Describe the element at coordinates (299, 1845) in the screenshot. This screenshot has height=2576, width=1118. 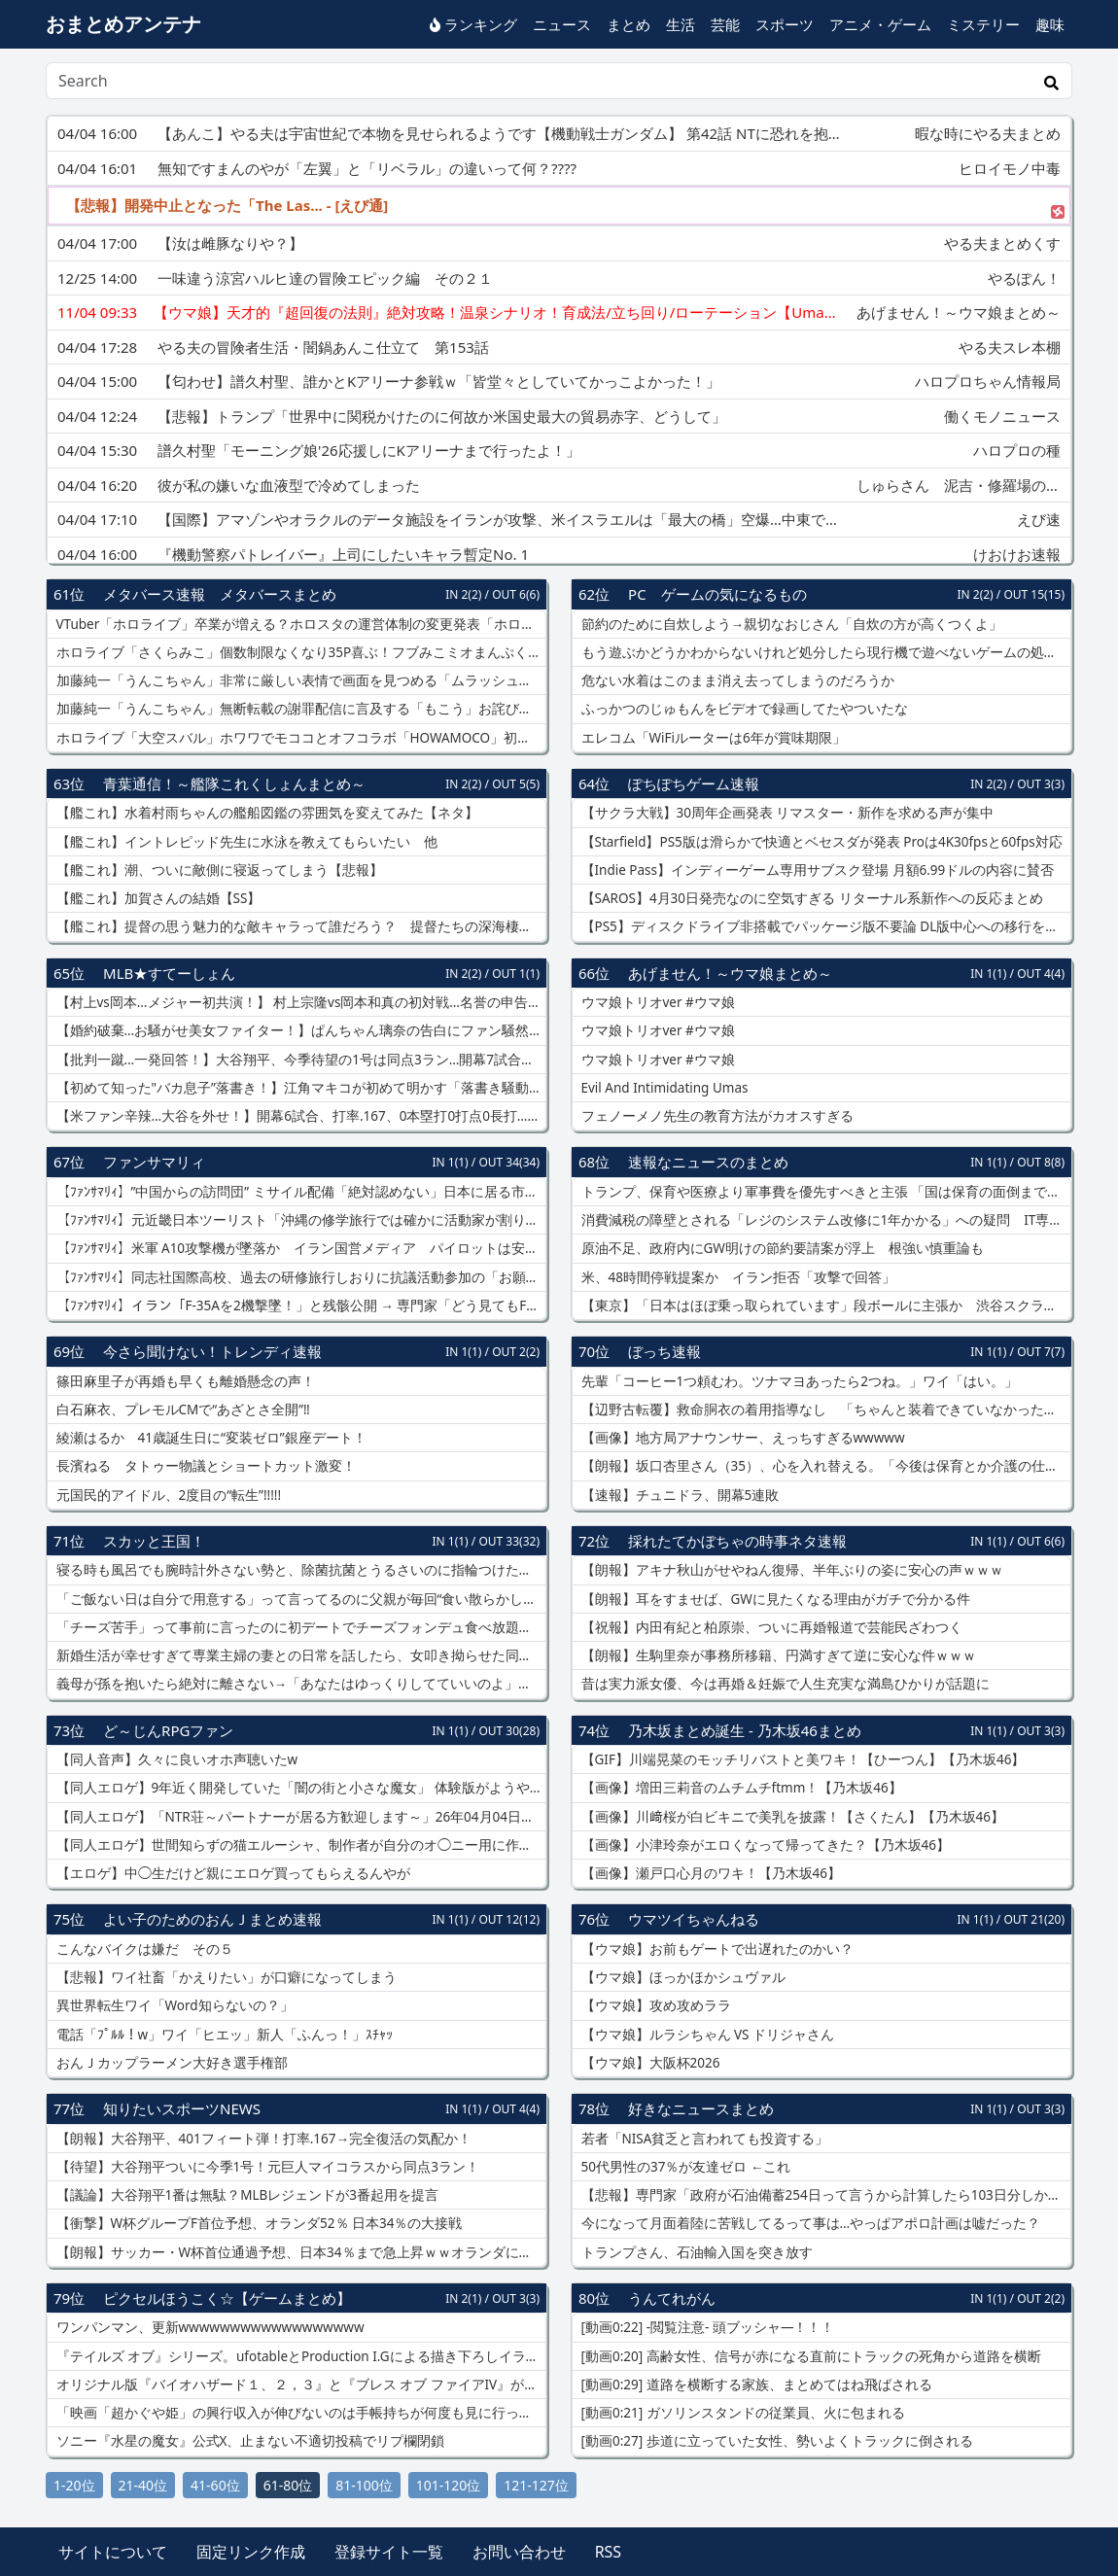
I see `【同人エロゲ】世間知らずの猫エルーシャ、制作者が自分のオ◯ニー用に作っていたｗｗｗｗｗ` at that location.